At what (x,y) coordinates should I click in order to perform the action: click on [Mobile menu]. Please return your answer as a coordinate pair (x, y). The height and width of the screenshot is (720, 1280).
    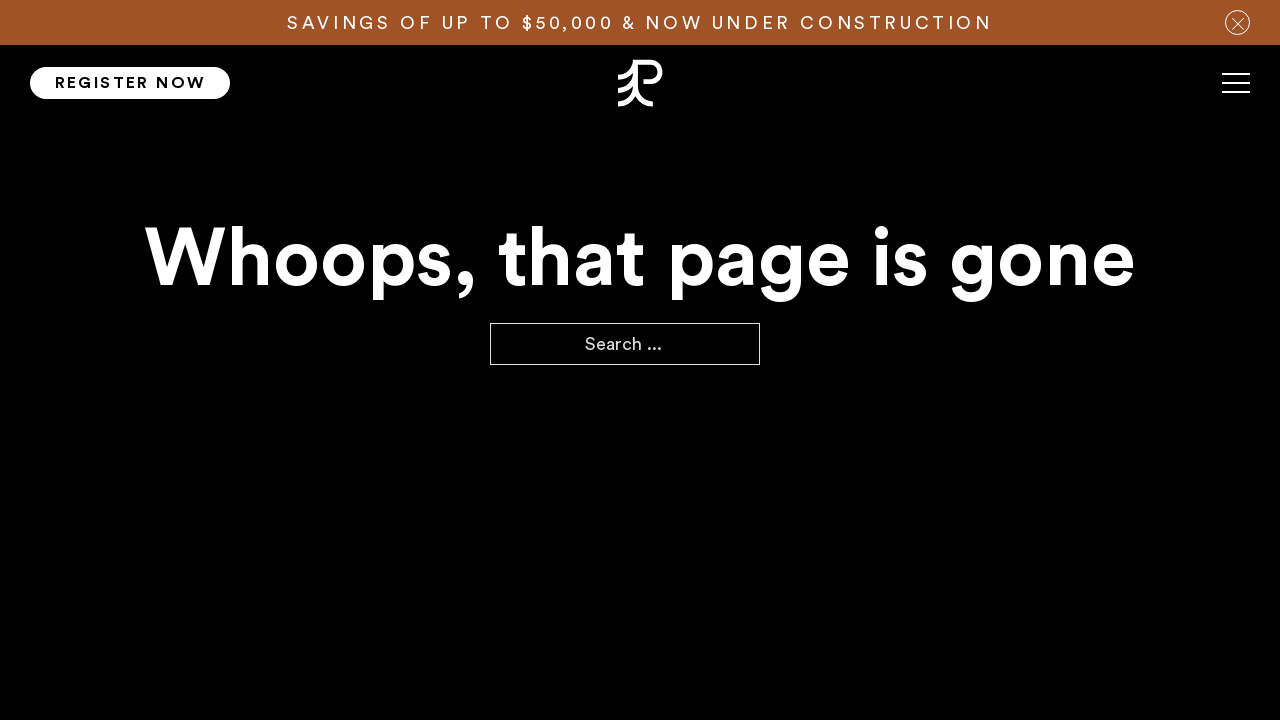
    Looking at the image, I should click on (1236, 91).